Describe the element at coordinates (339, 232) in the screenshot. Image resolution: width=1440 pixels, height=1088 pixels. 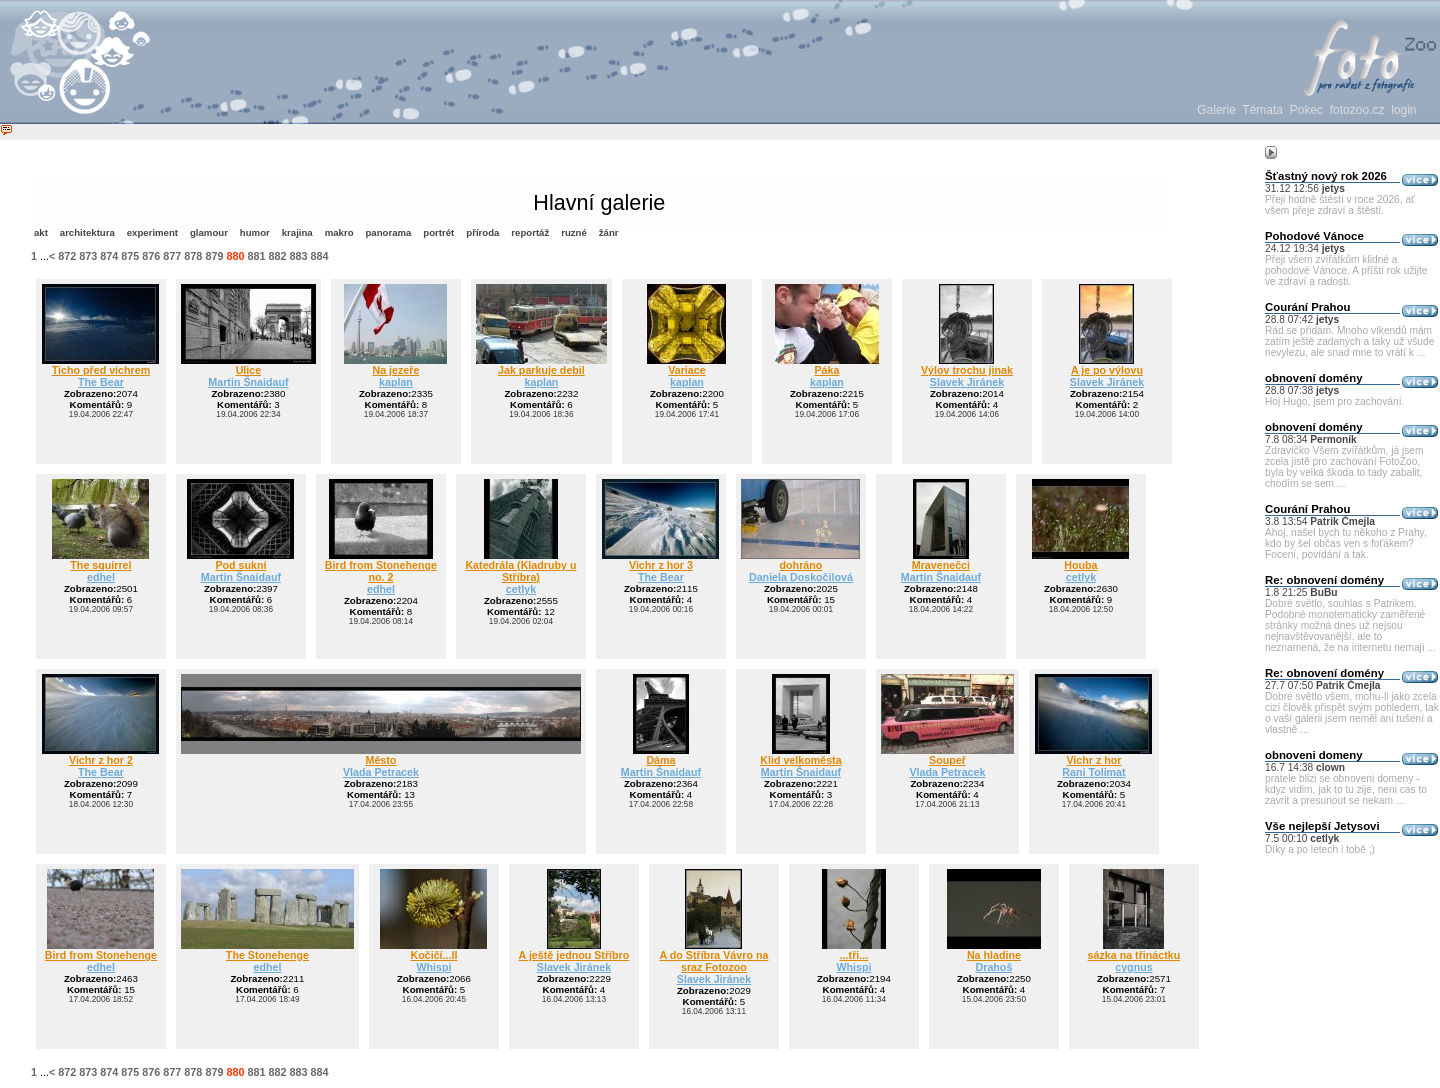
I see `makro` at that location.